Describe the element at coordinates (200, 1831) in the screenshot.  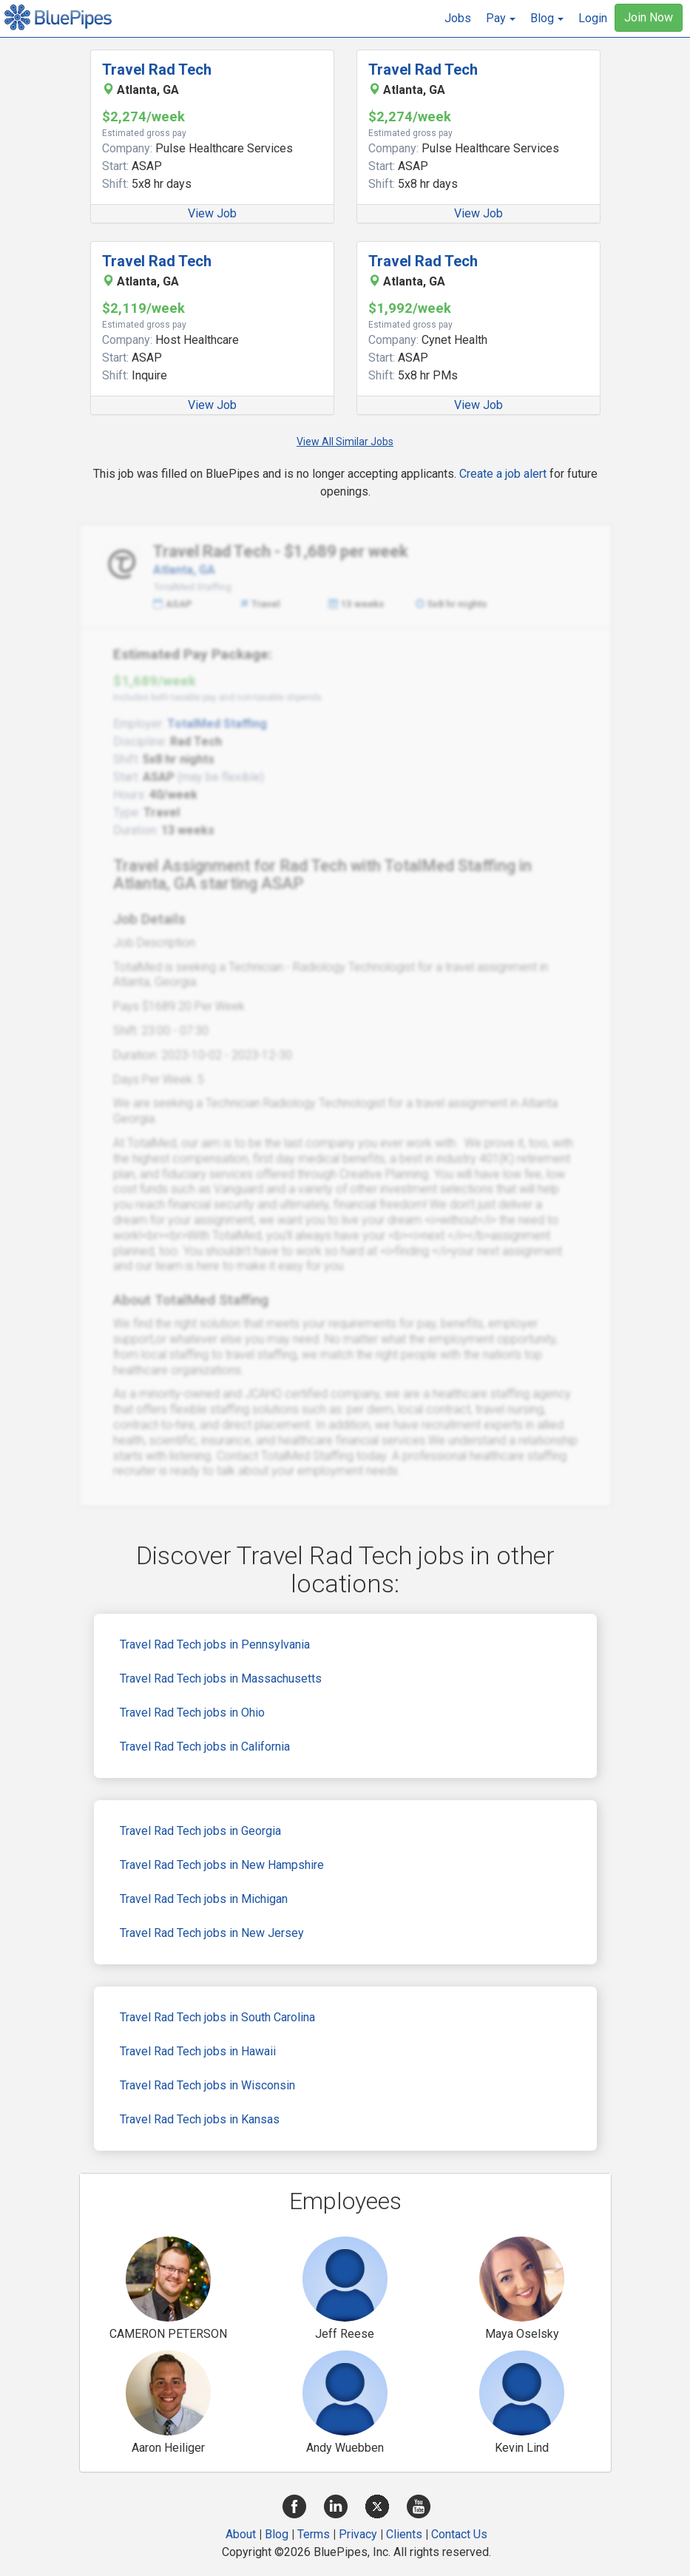
I see `Travel Rad Tech jobs in Georgia` at that location.